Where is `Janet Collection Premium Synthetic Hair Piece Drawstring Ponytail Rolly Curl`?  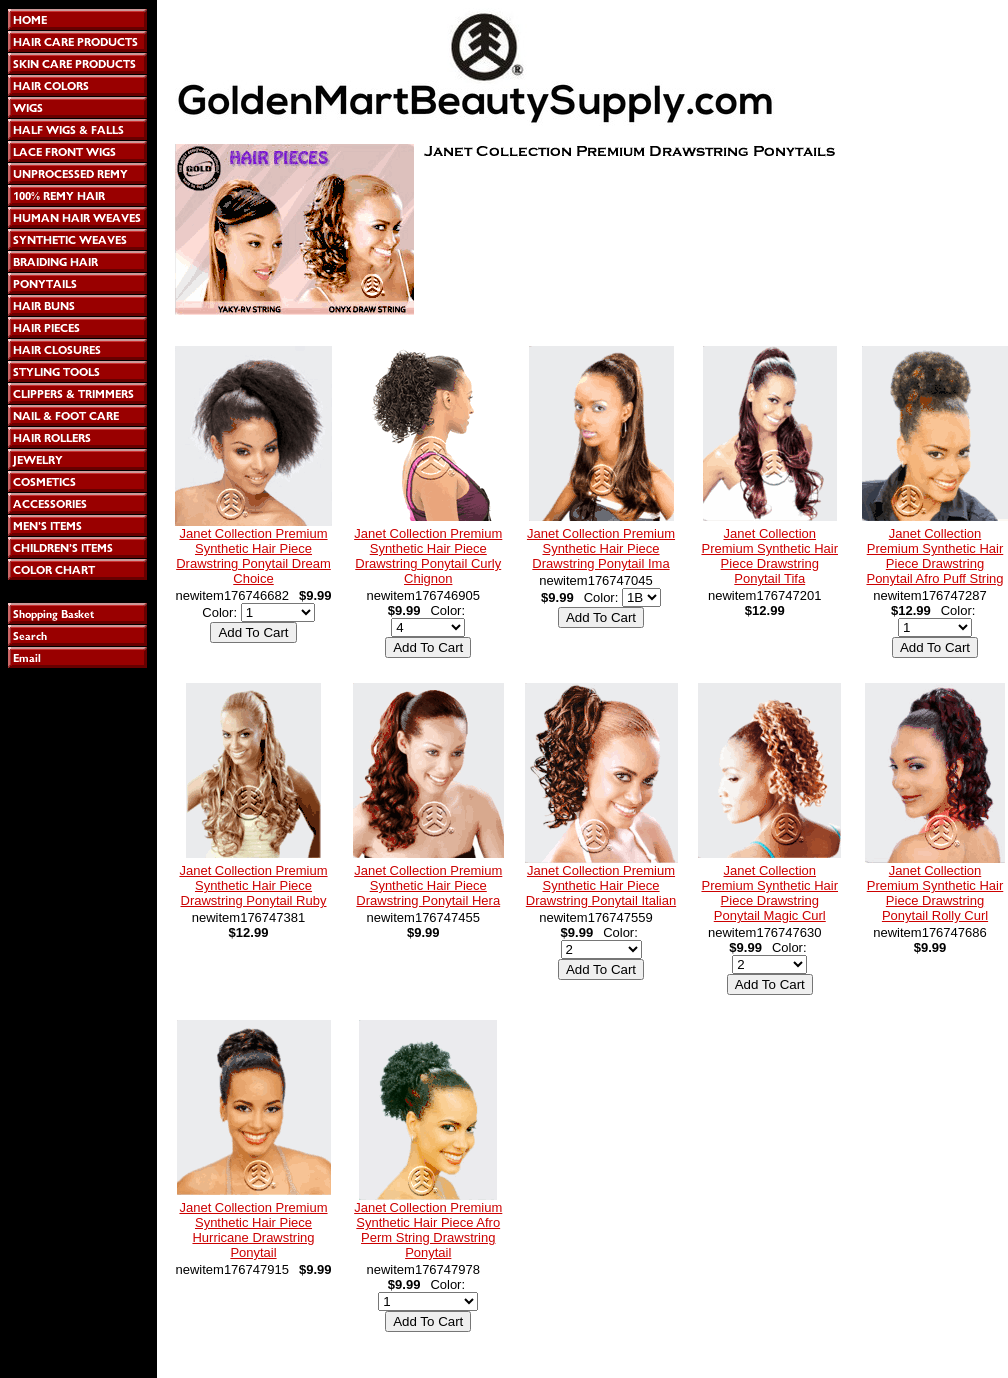
Janet Collection Premium Synthetic Hair Piece Drawstring Ponytail Rolly Curl is located at coordinates (935, 893).